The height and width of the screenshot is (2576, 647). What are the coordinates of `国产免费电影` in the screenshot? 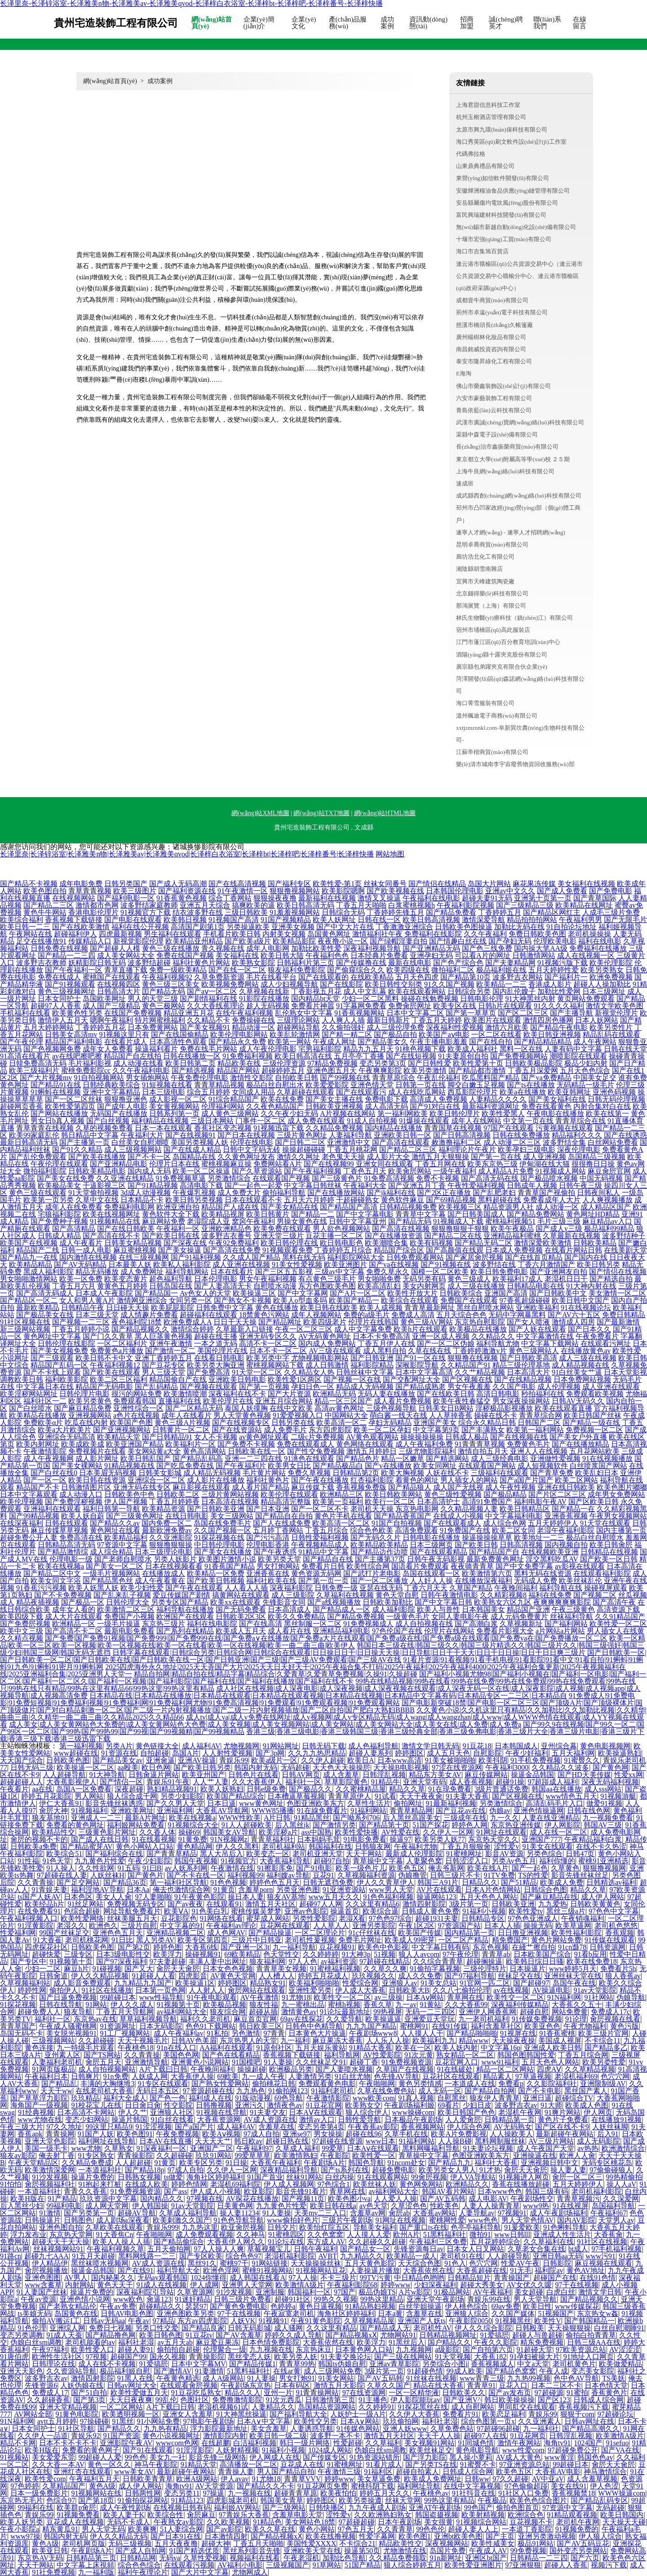 It's located at (610, 891).